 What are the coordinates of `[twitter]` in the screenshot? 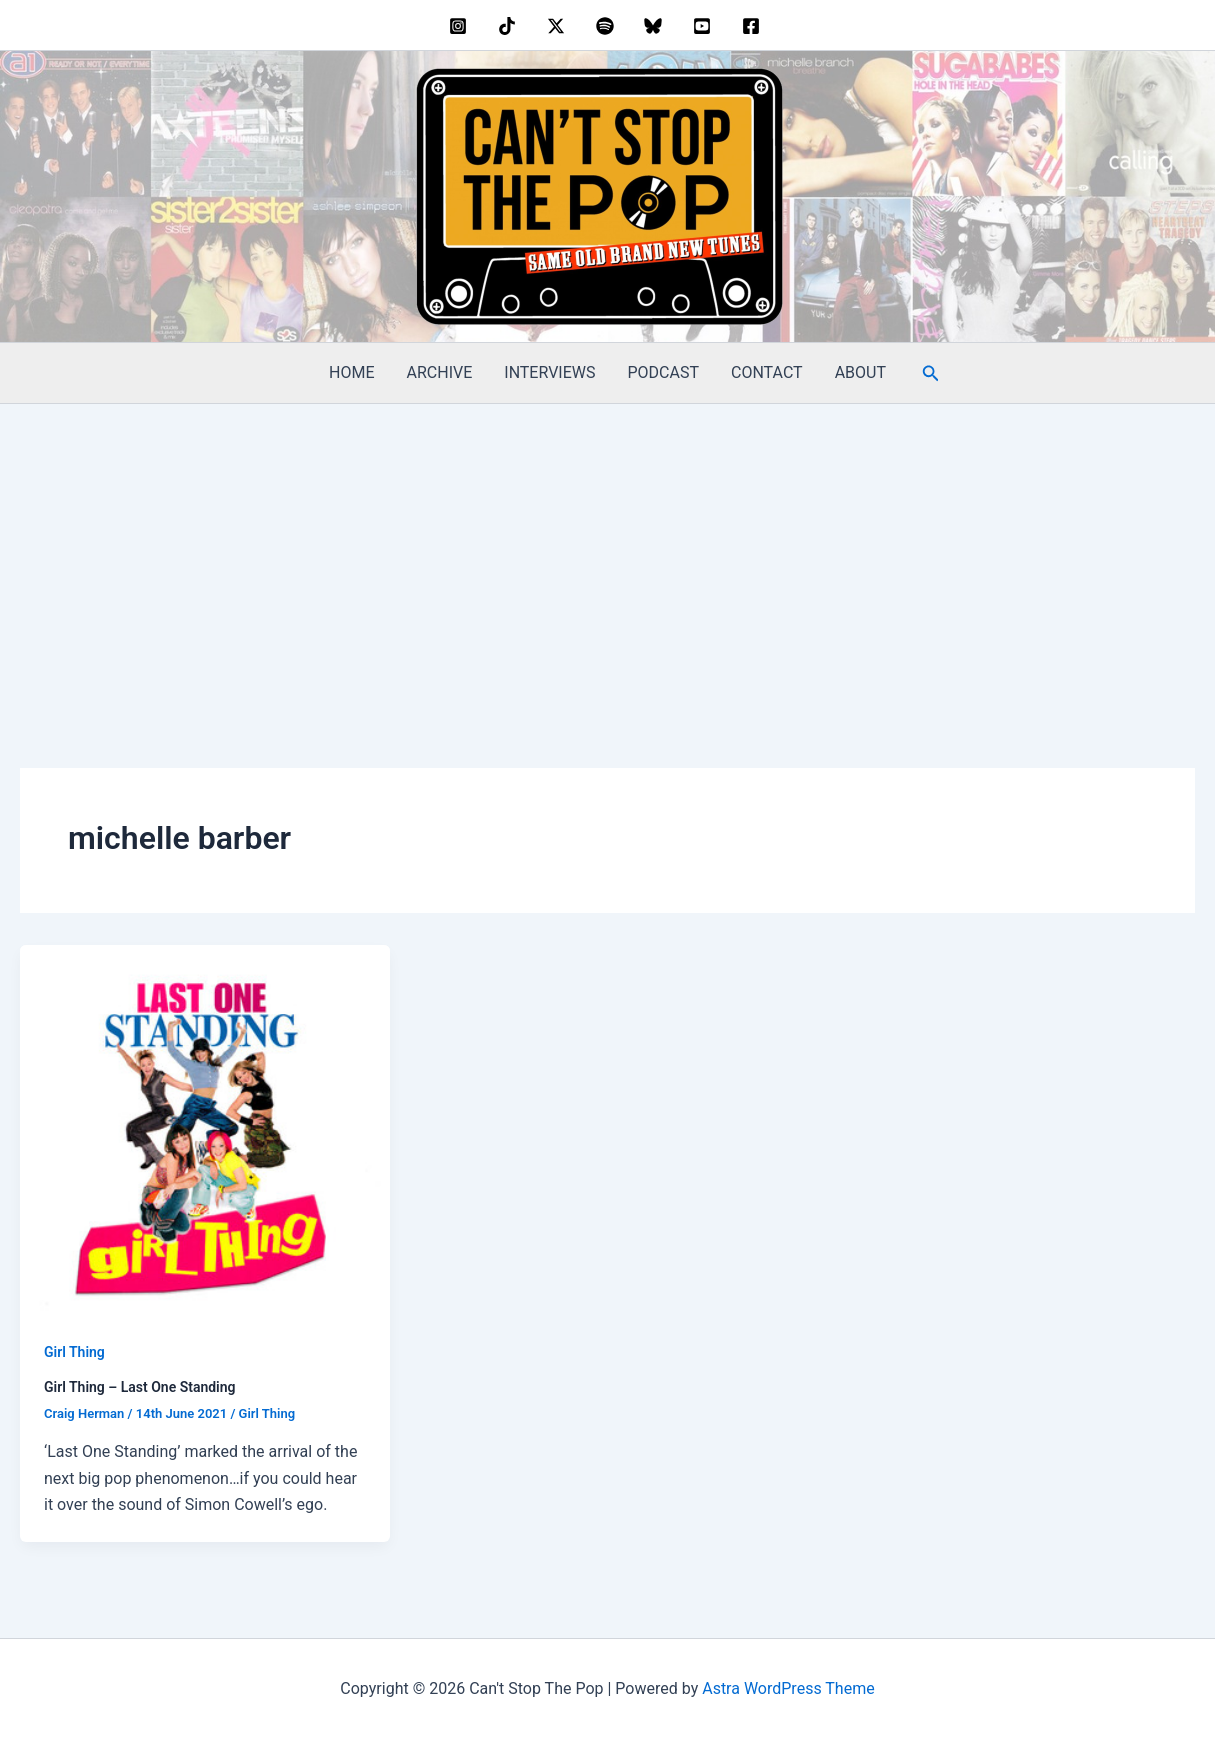 It's located at (558, 26).